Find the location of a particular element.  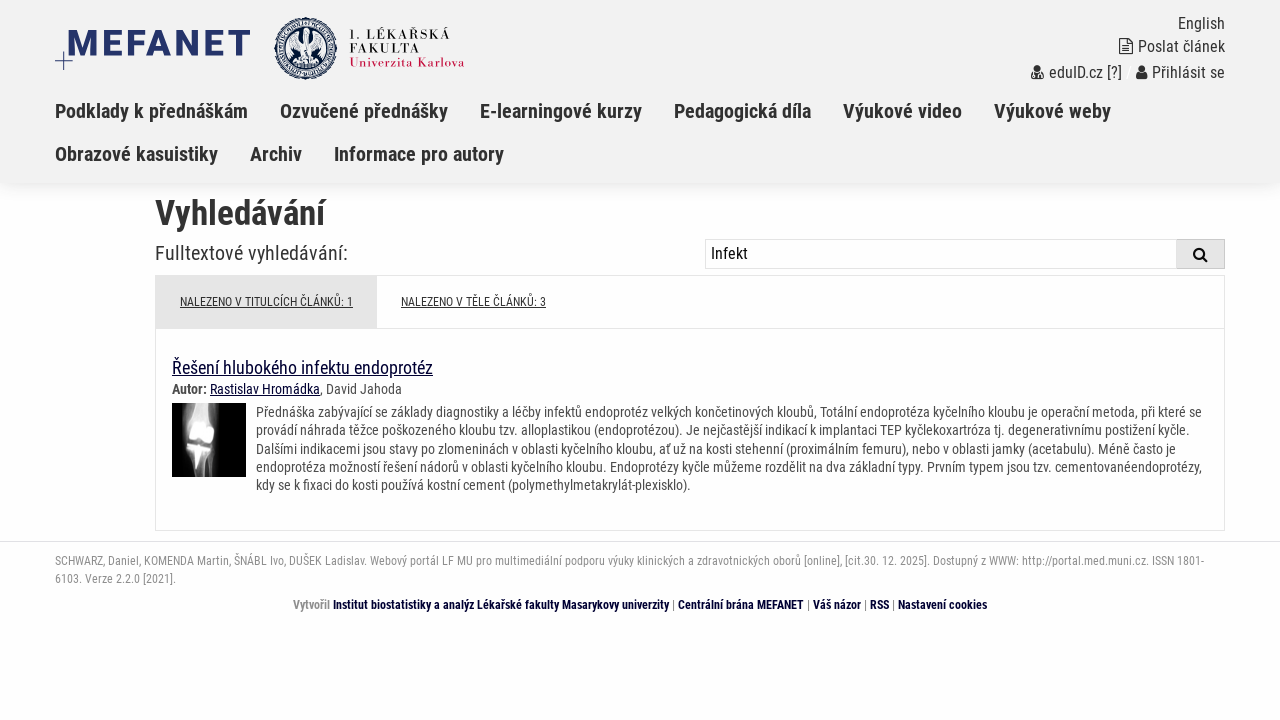

Výukové weby is located at coordinates (1052, 111).